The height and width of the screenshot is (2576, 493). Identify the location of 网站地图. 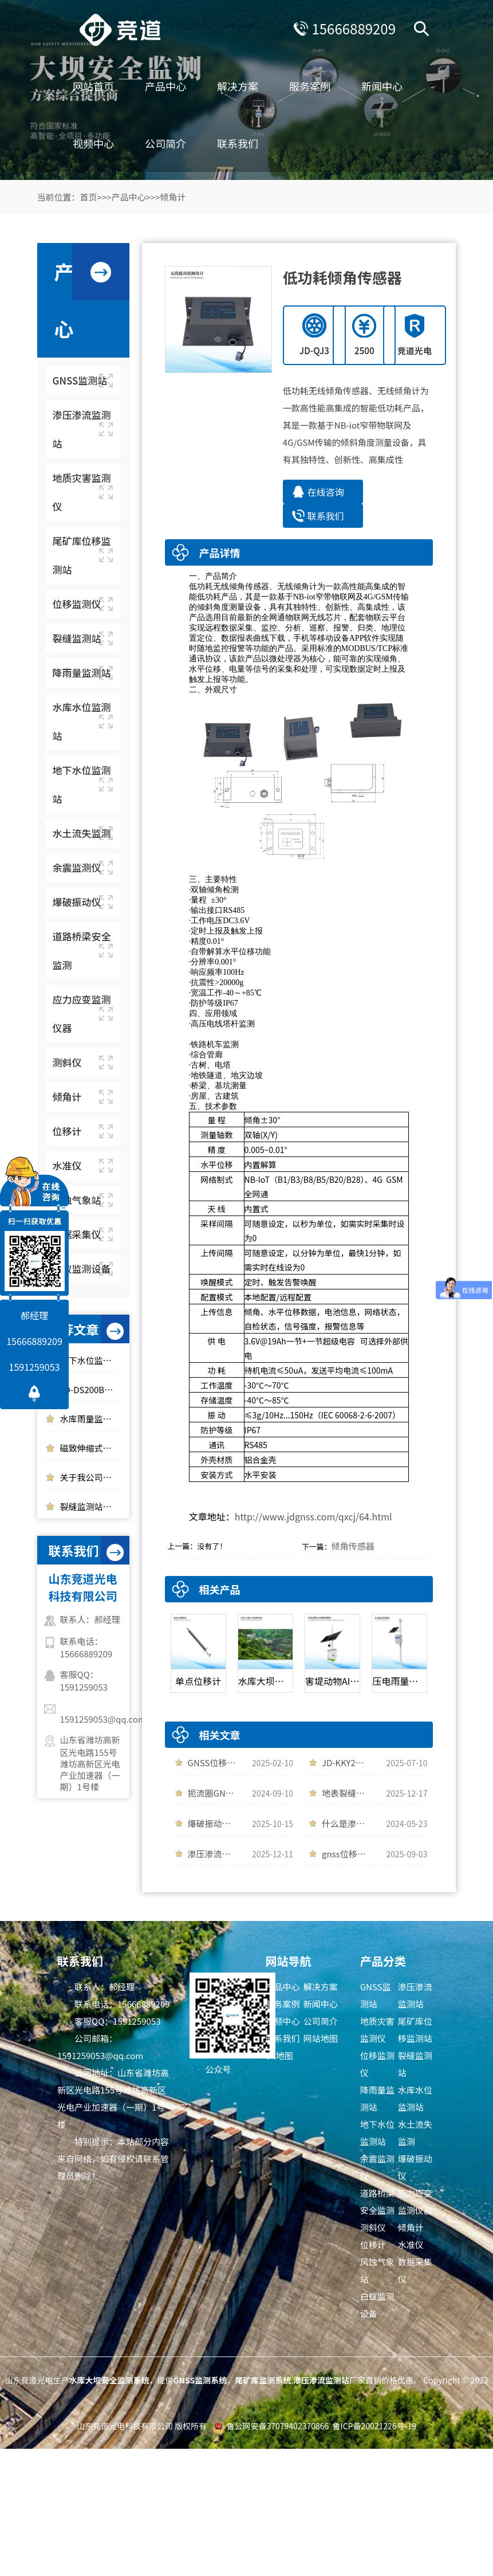
(320, 2038).